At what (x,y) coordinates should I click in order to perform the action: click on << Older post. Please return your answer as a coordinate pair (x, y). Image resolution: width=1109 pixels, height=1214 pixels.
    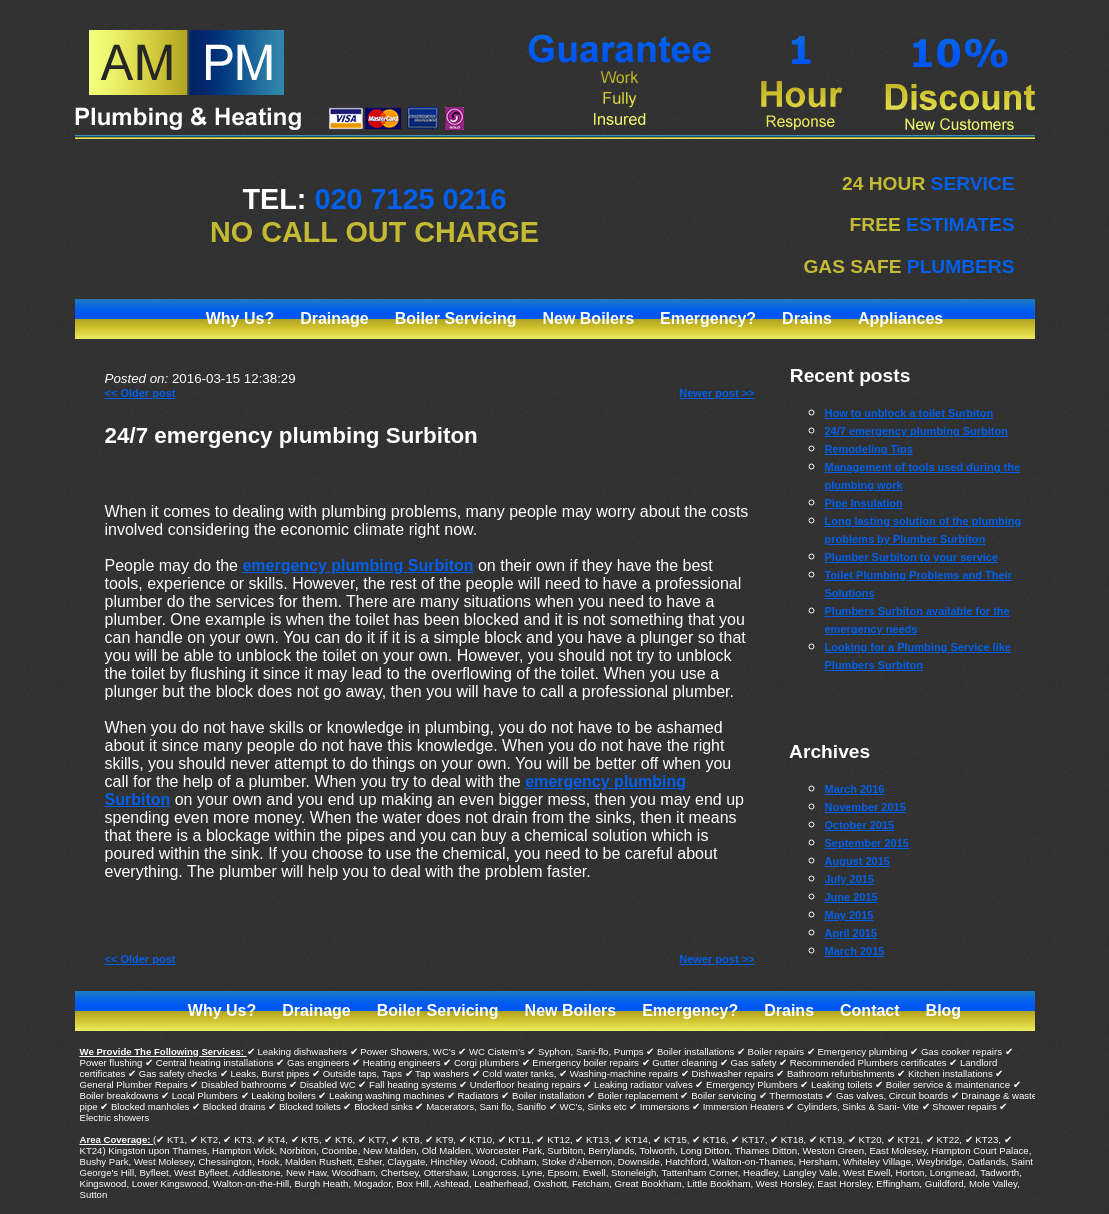
    Looking at the image, I should click on (140, 393).